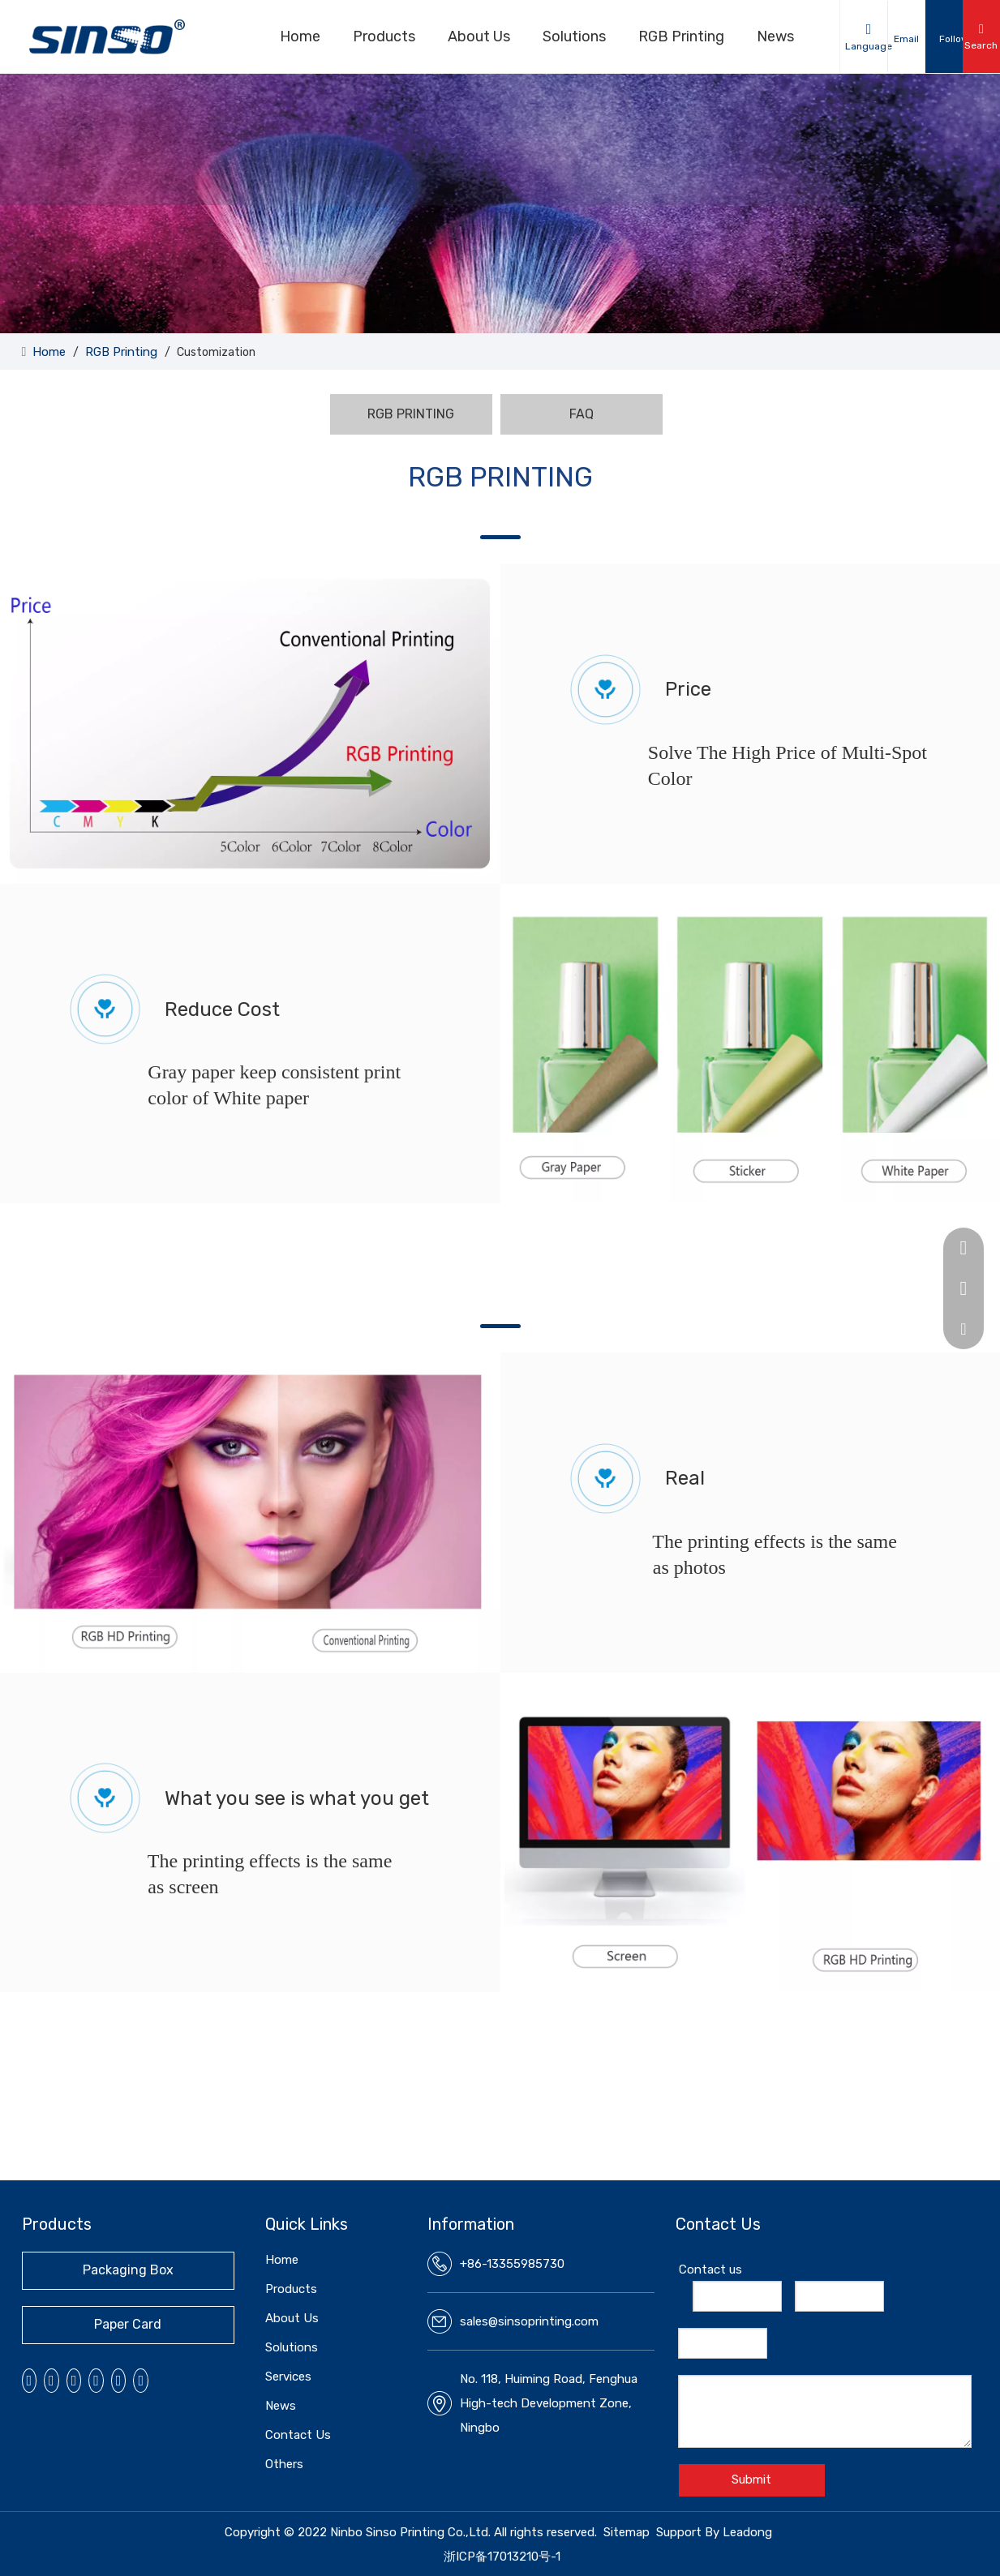 This screenshot has height=2576, width=1000. What do you see at coordinates (681, 36) in the screenshot?
I see `RGB Printing` at bounding box center [681, 36].